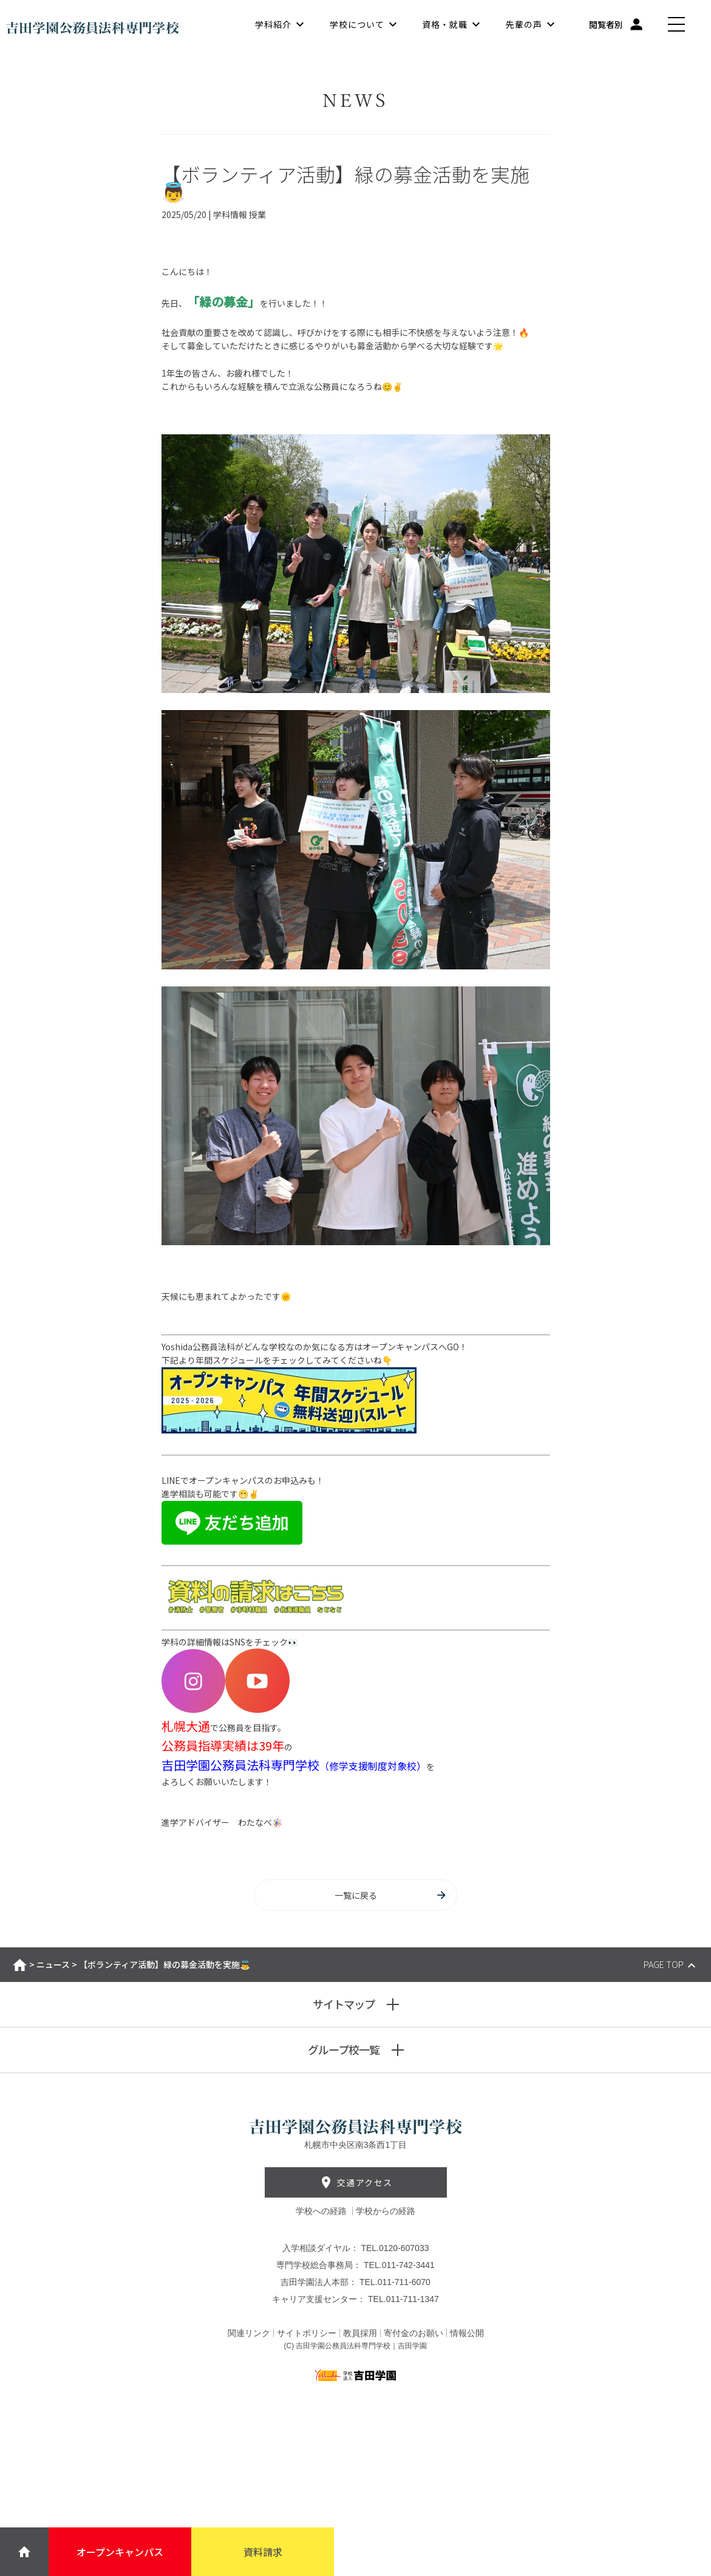 This screenshot has width=711, height=2576. I want to click on 関連リンク, so click(249, 2333).